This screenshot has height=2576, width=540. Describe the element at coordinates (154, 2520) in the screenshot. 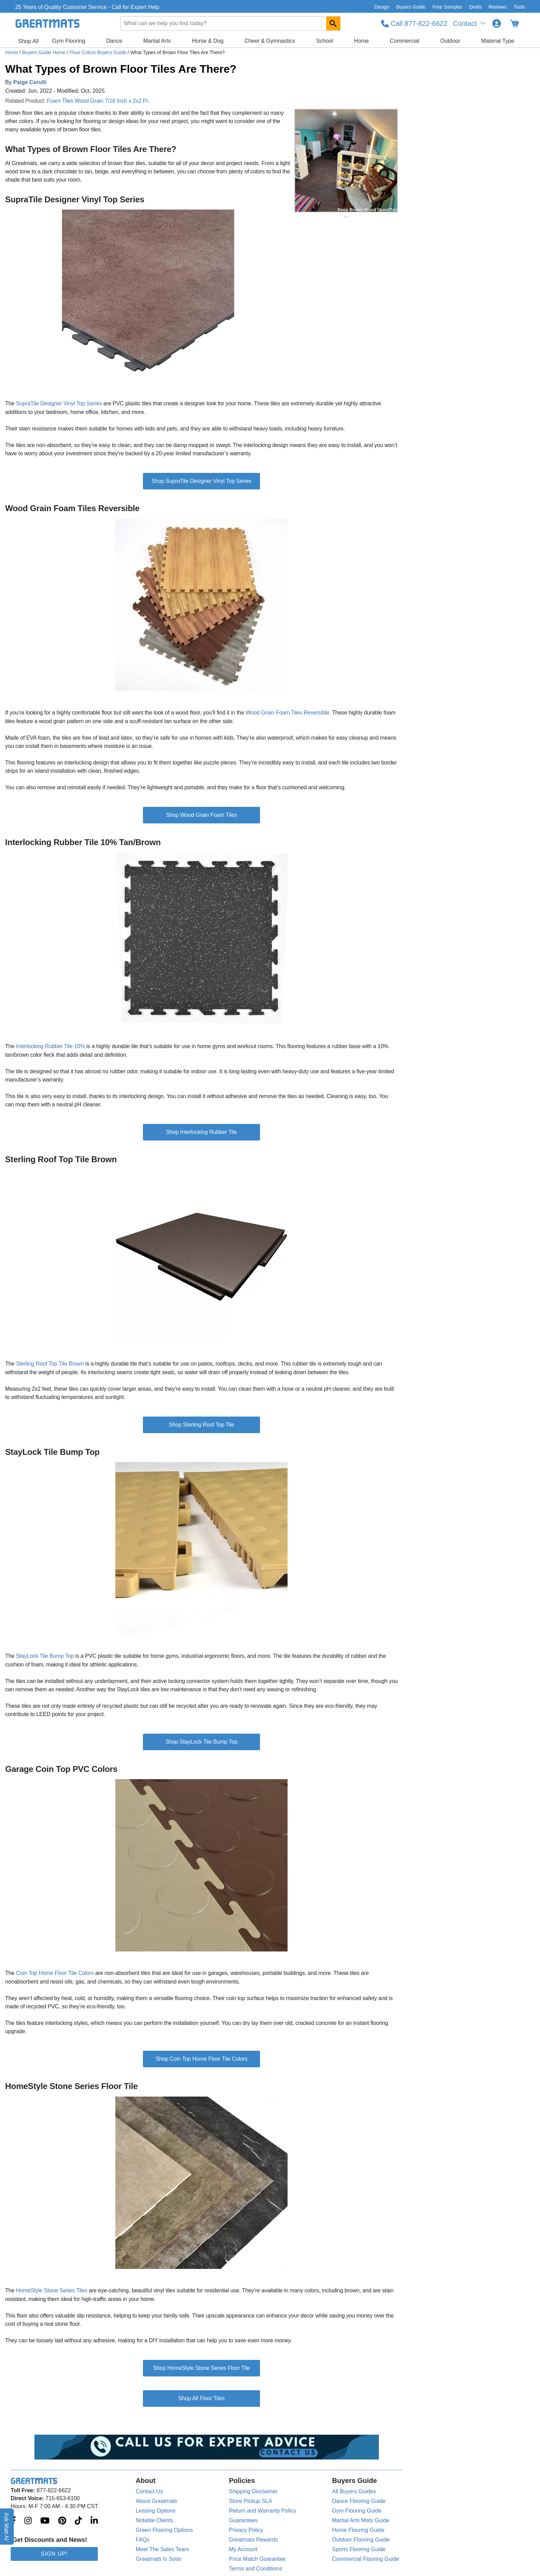

I see `Notable Clients` at that location.